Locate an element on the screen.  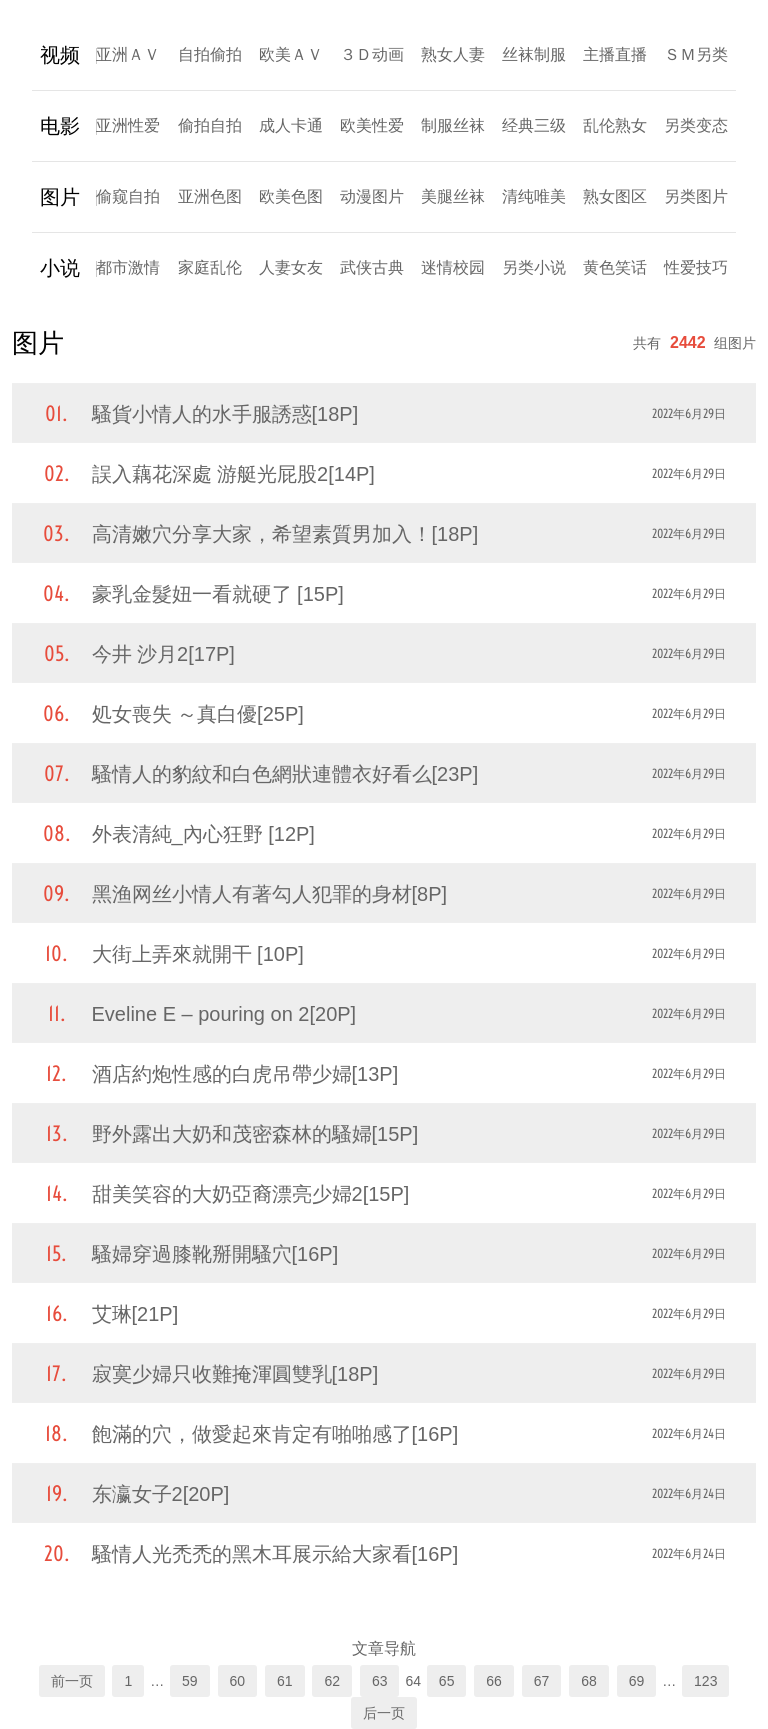
欧美色图 is located at coordinates (291, 196).